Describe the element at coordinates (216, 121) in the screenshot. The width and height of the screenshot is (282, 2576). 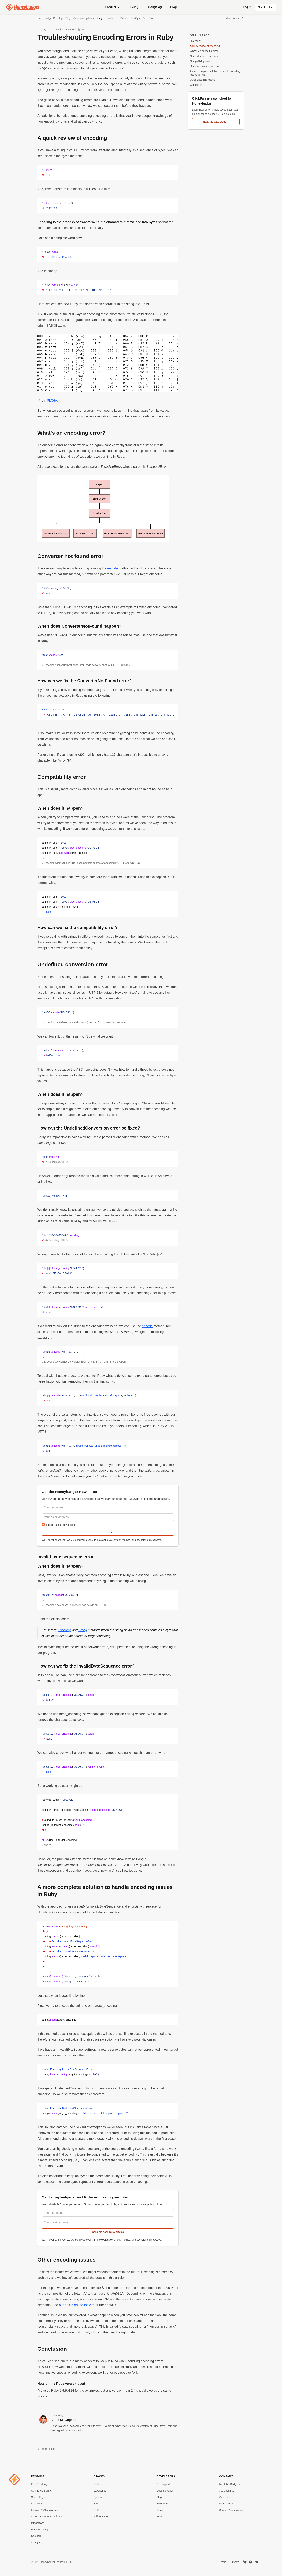
I see `Read the case study` at that location.